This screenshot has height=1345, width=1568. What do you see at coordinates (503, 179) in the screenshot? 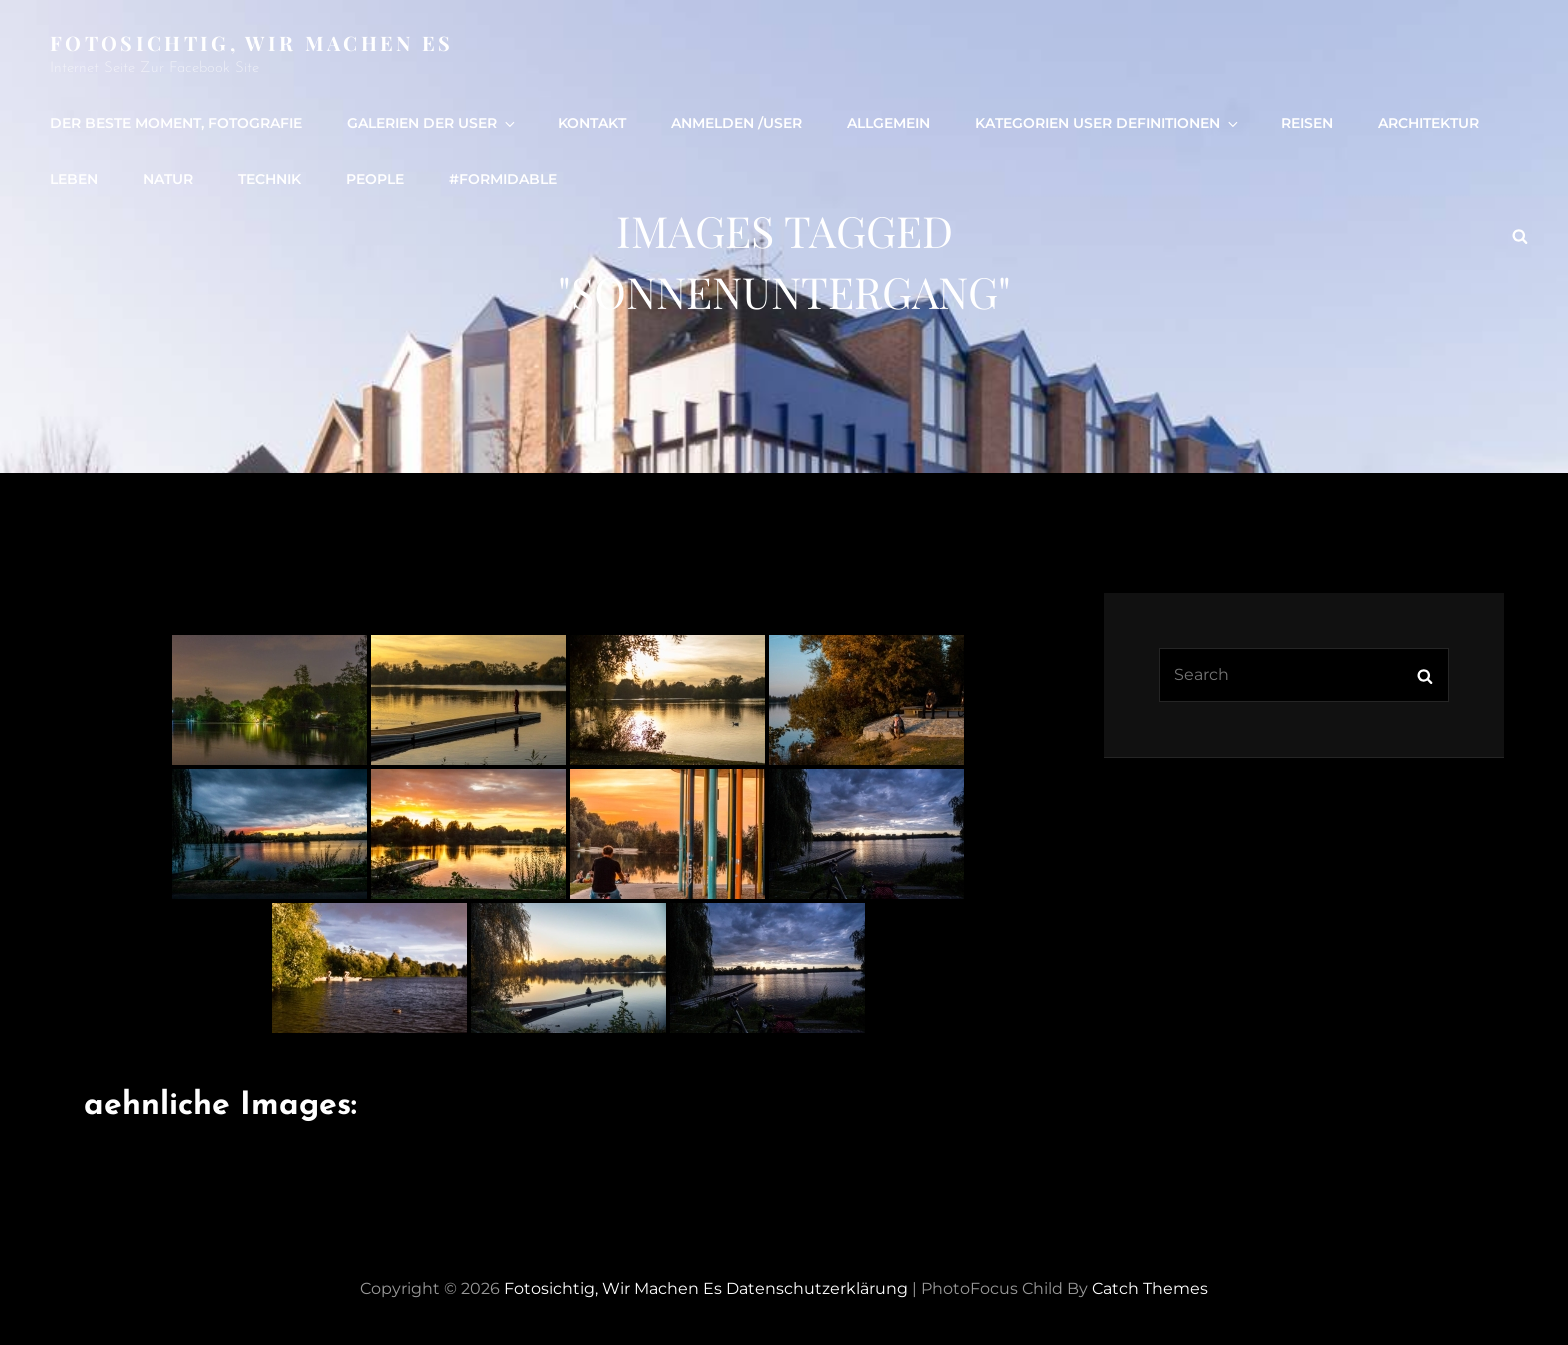
I see `#formidable` at bounding box center [503, 179].